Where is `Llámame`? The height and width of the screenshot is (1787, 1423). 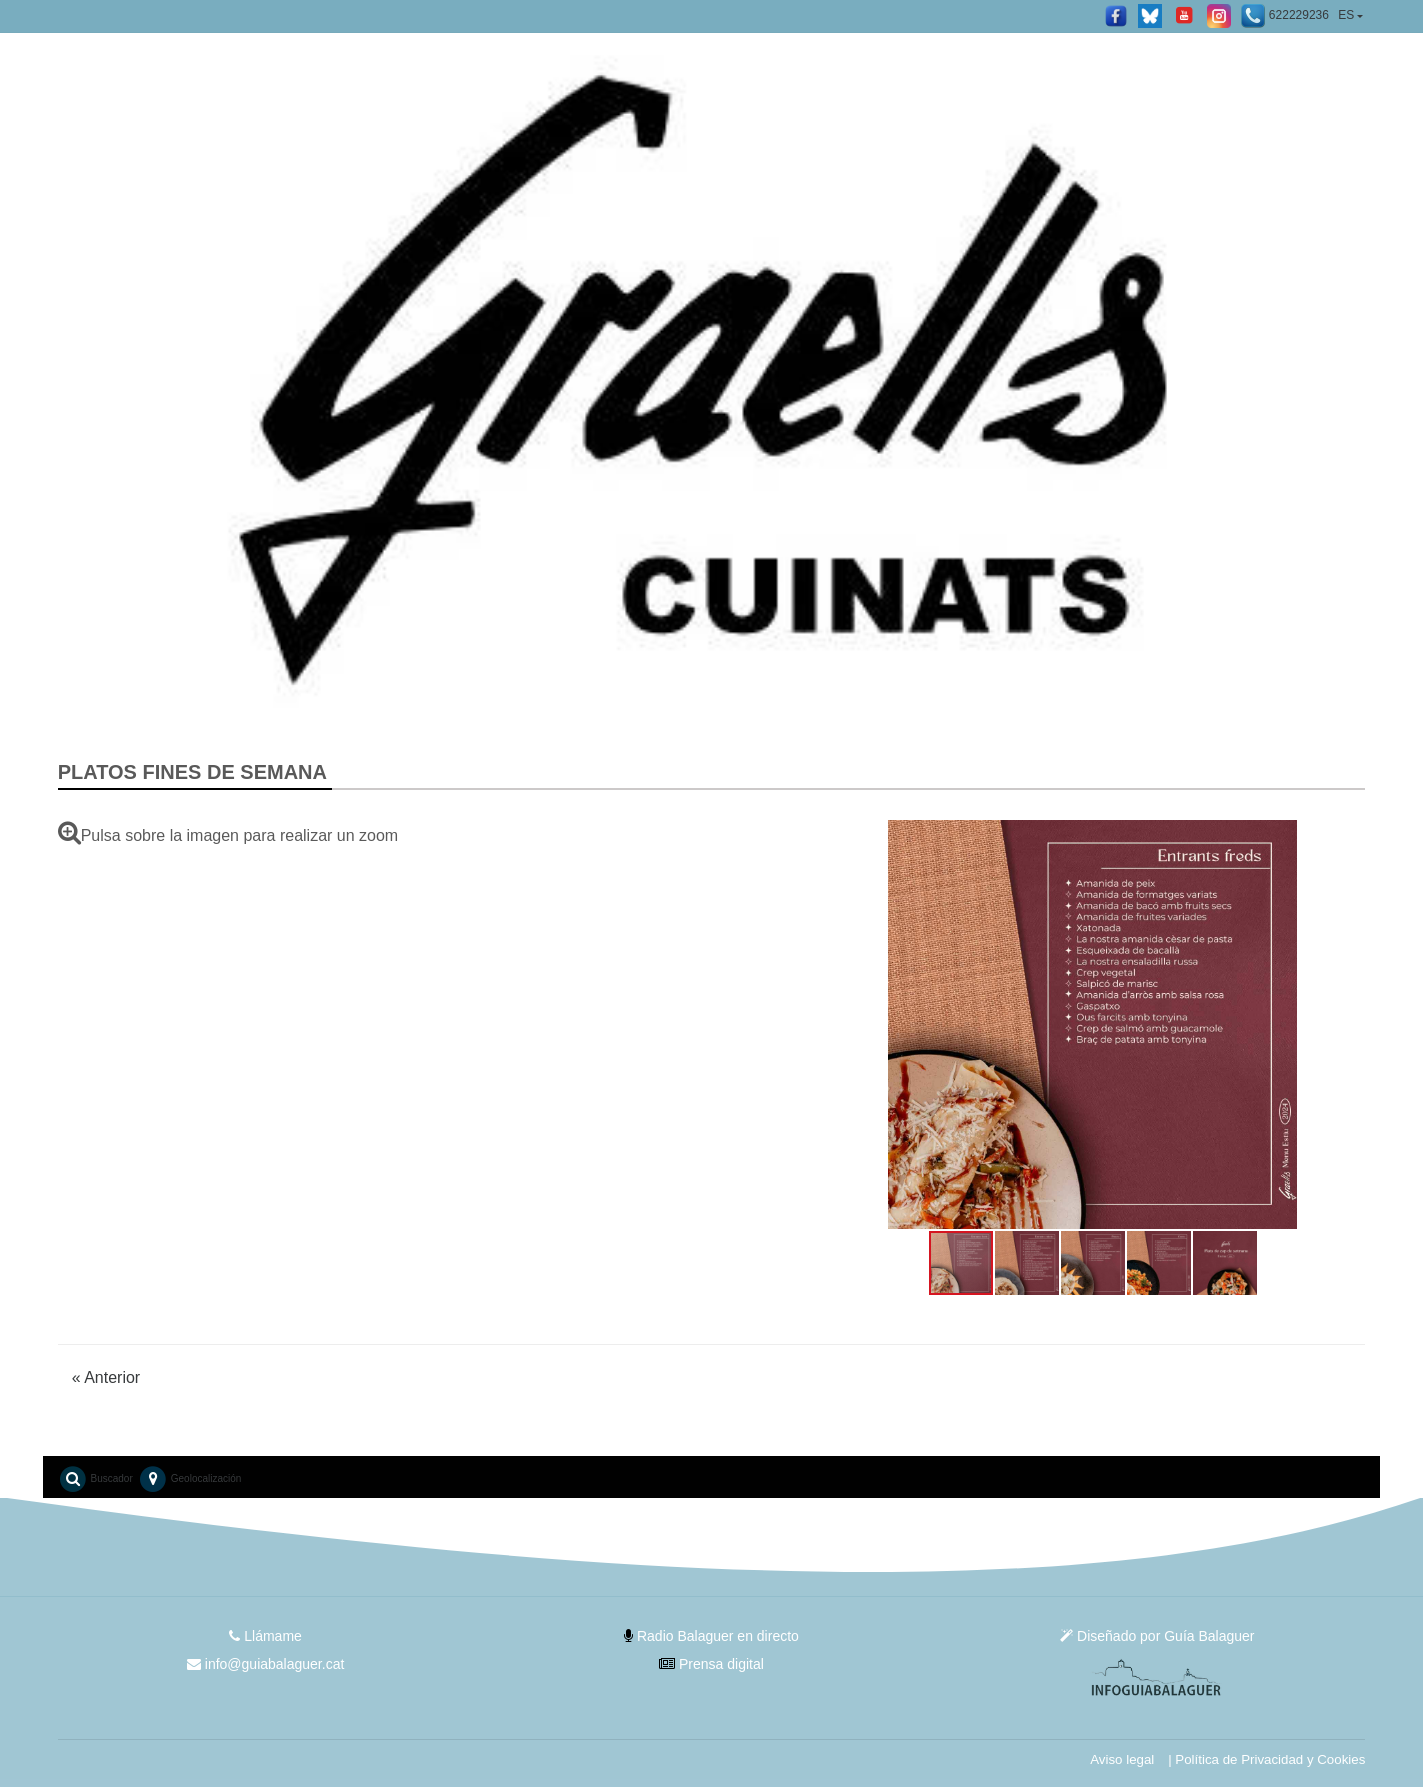
Llámame is located at coordinates (265, 1636).